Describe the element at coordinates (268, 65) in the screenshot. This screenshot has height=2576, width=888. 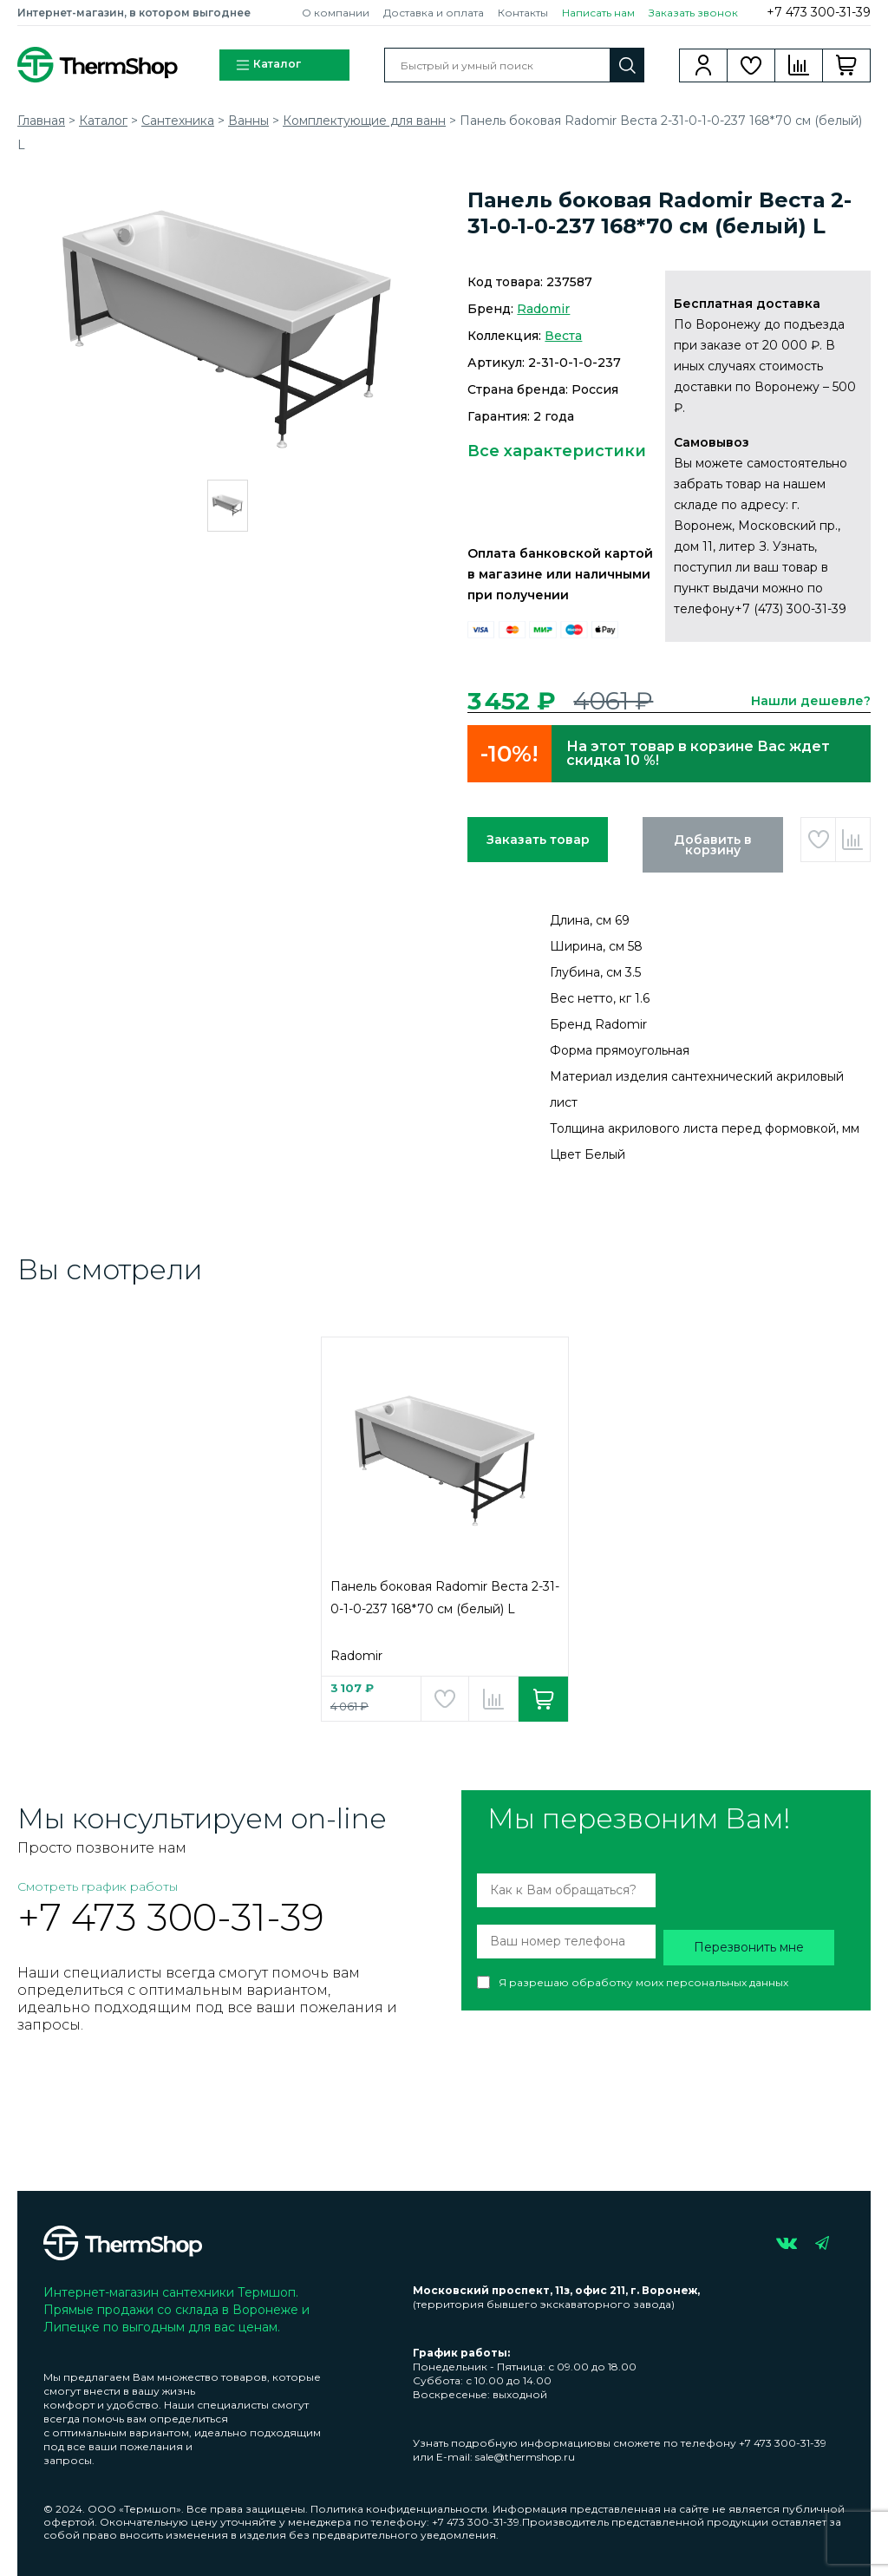
I see `Каталог` at that location.